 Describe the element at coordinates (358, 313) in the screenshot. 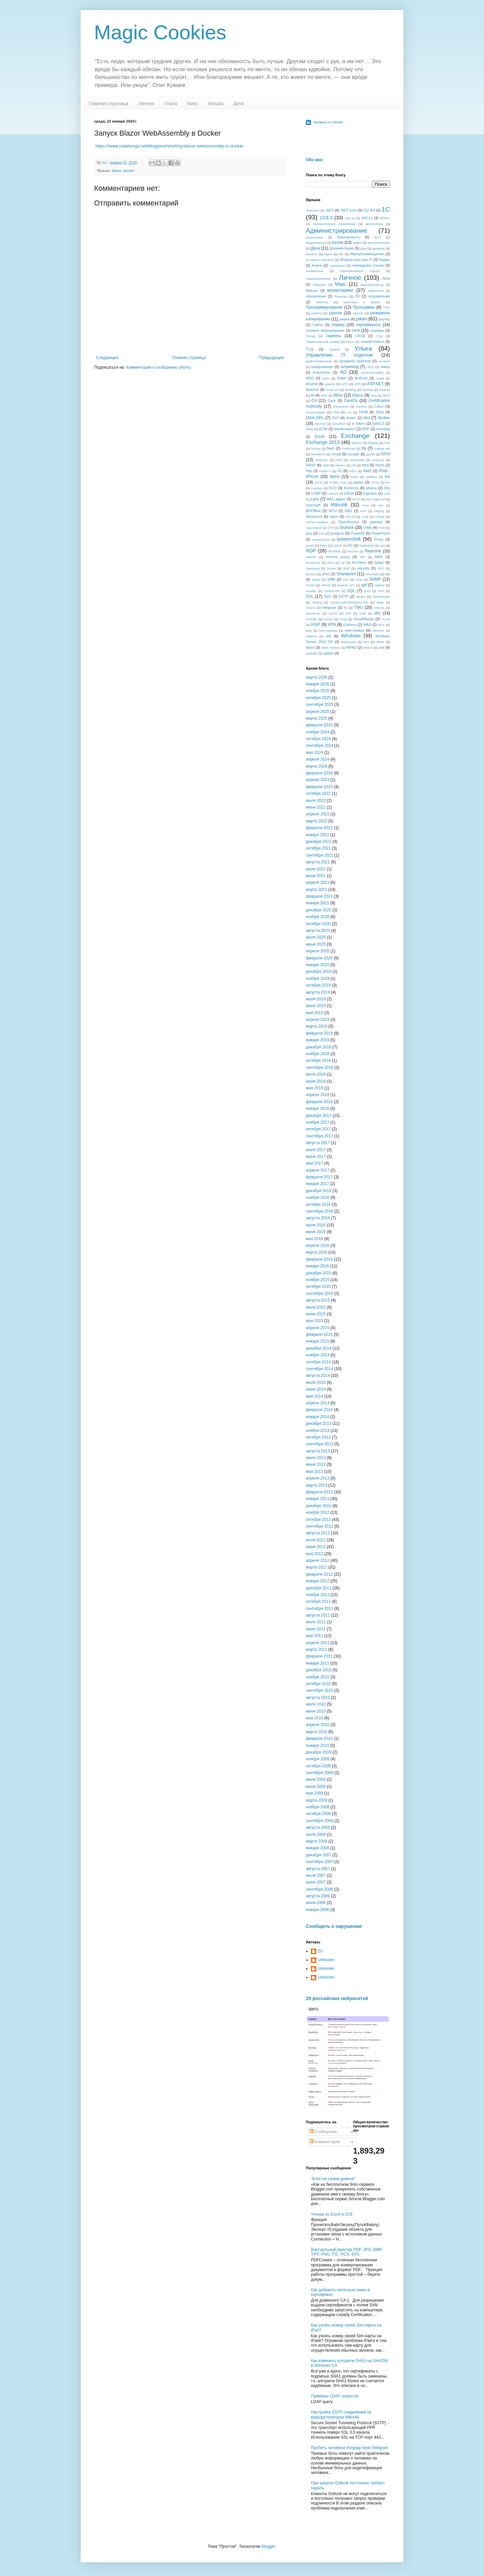

I see `реестр` at that location.